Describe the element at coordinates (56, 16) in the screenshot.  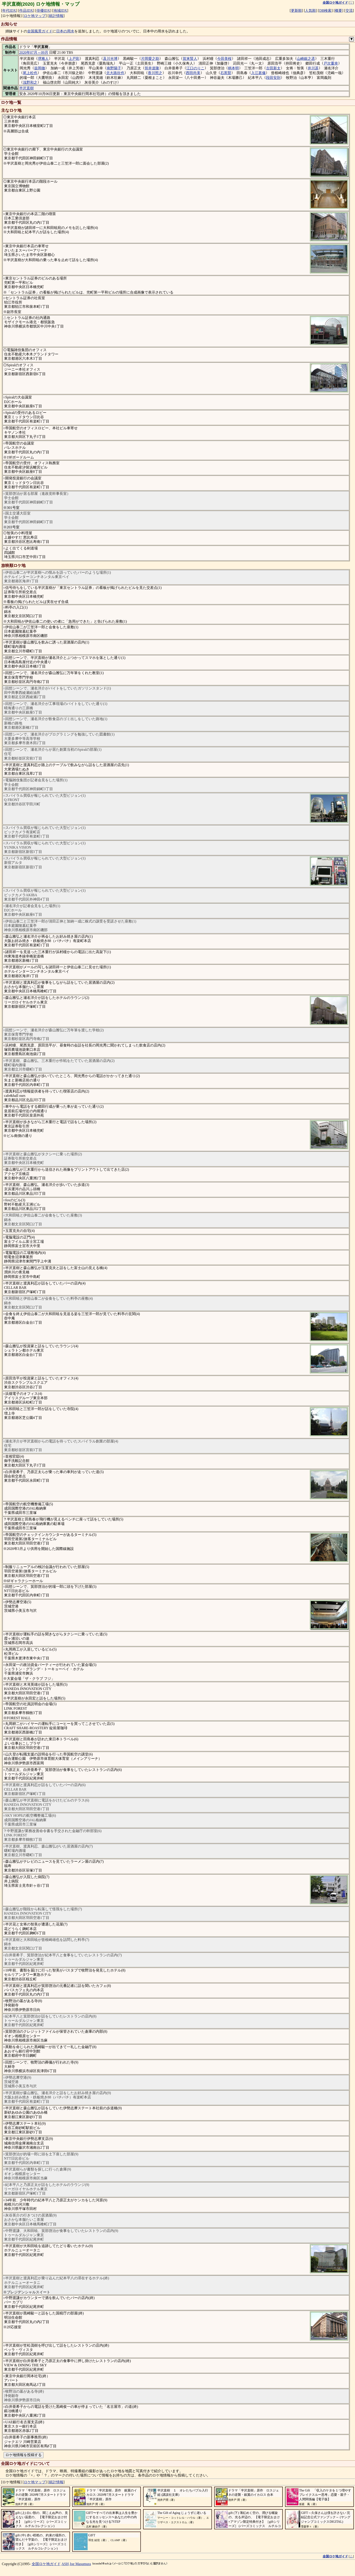
I see `統計情報` at that location.